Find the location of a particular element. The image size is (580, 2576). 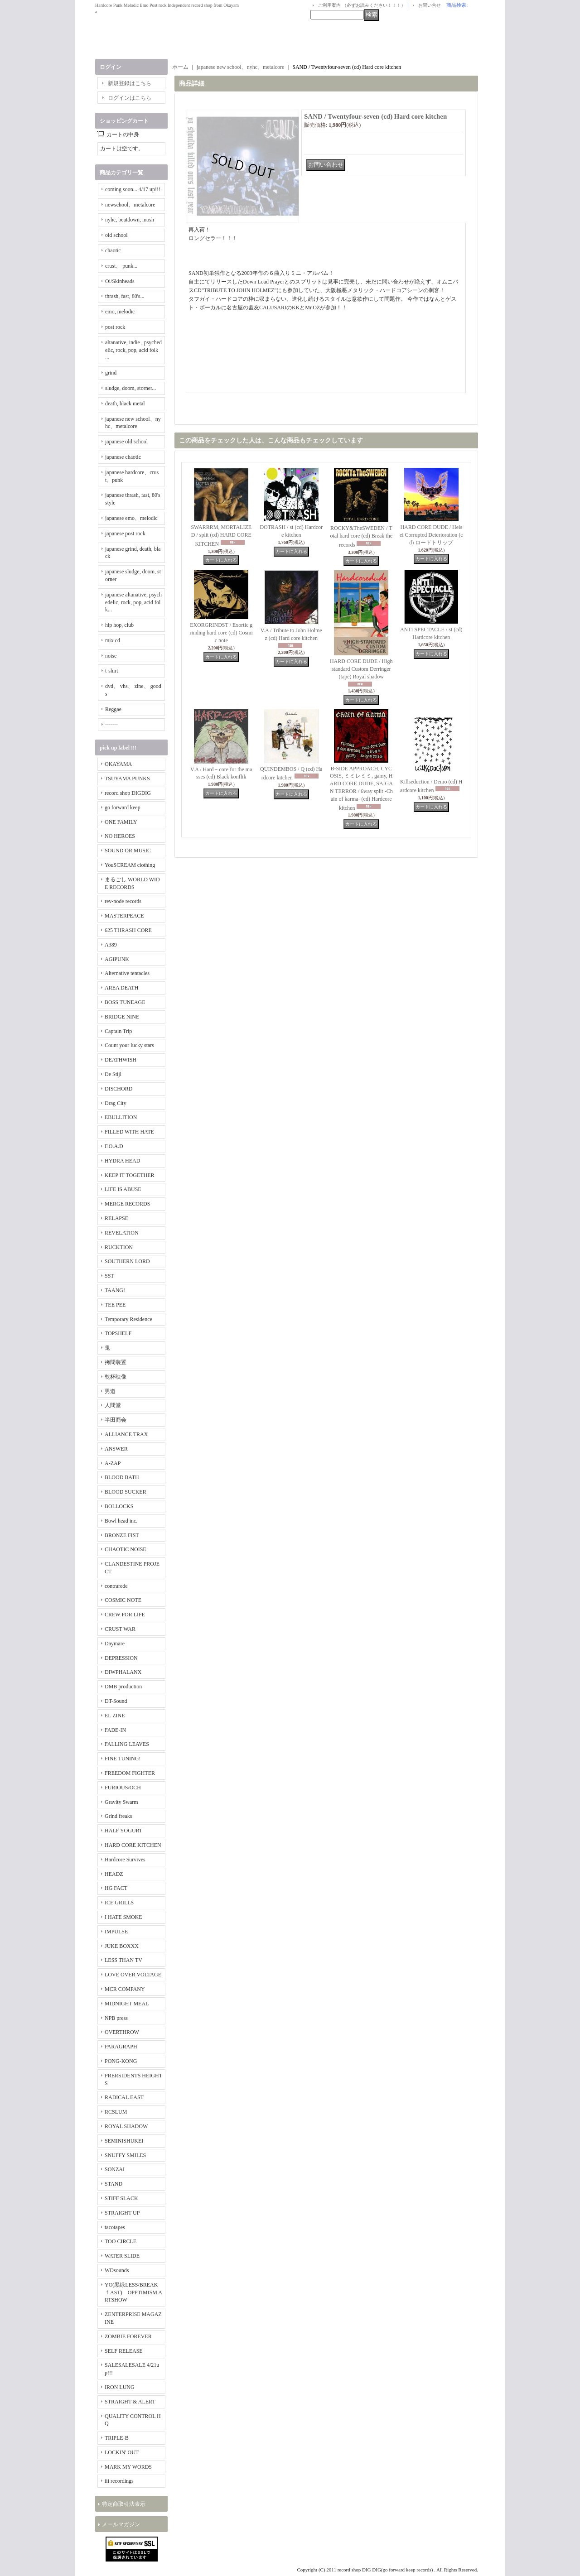

ANSWER is located at coordinates (116, 1449).